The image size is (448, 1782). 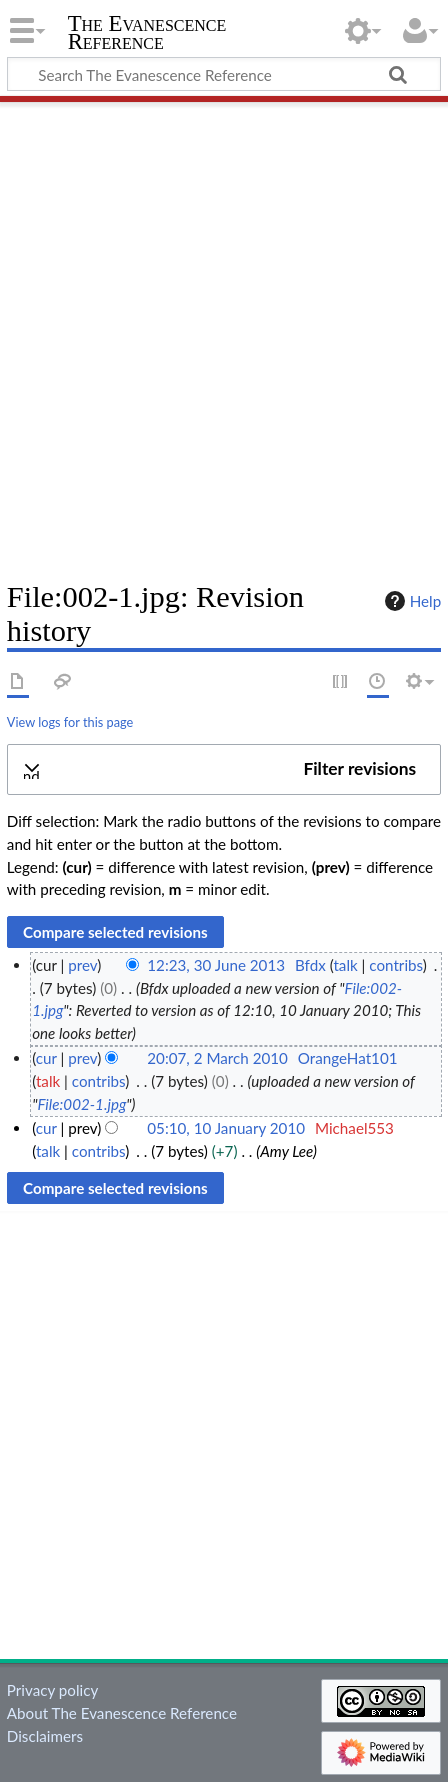 What do you see at coordinates (45, 1736) in the screenshot?
I see `Disclaimers` at bounding box center [45, 1736].